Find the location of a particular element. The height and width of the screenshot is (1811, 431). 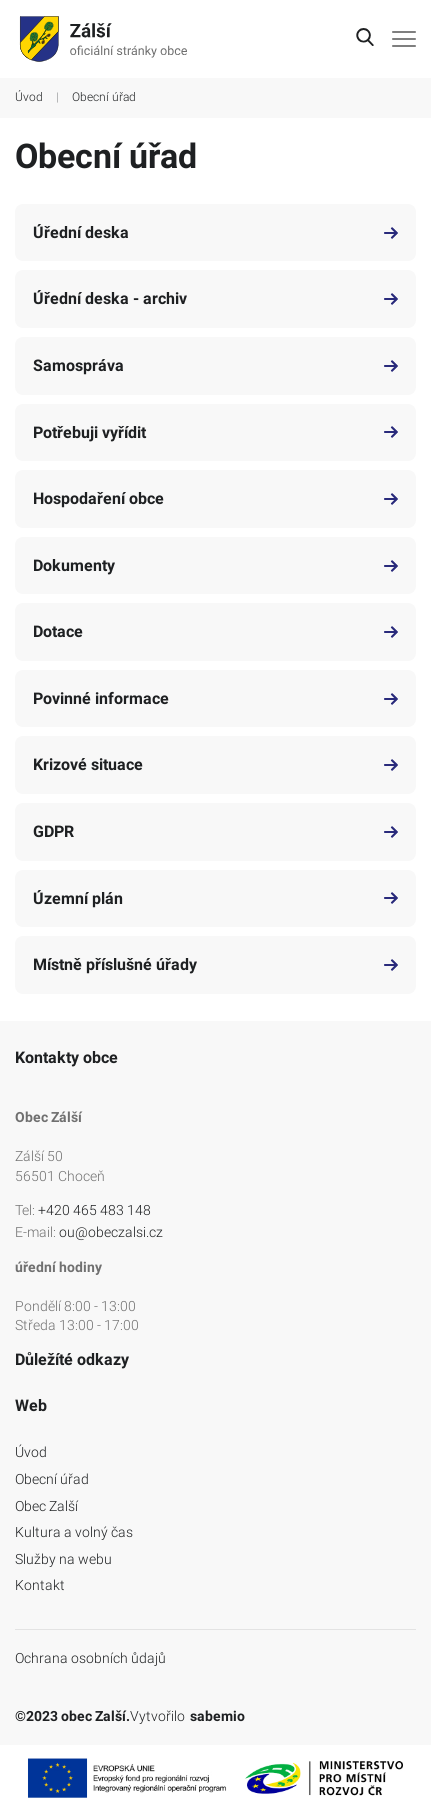

Povinné informace is located at coordinates (215, 698).